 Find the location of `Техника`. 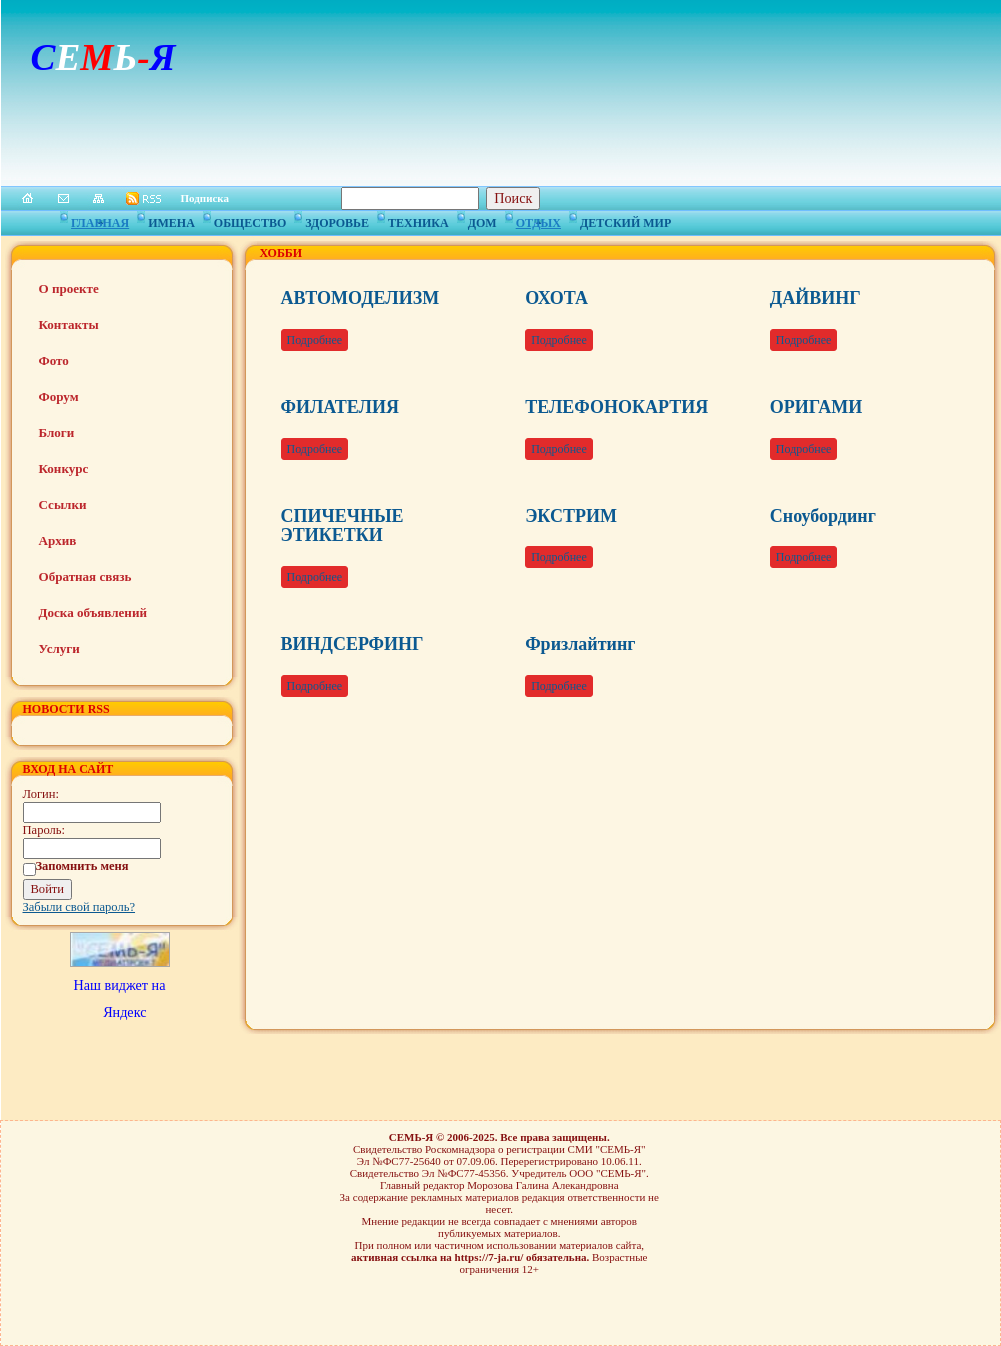

Техника is located at coordinates (418, 220).